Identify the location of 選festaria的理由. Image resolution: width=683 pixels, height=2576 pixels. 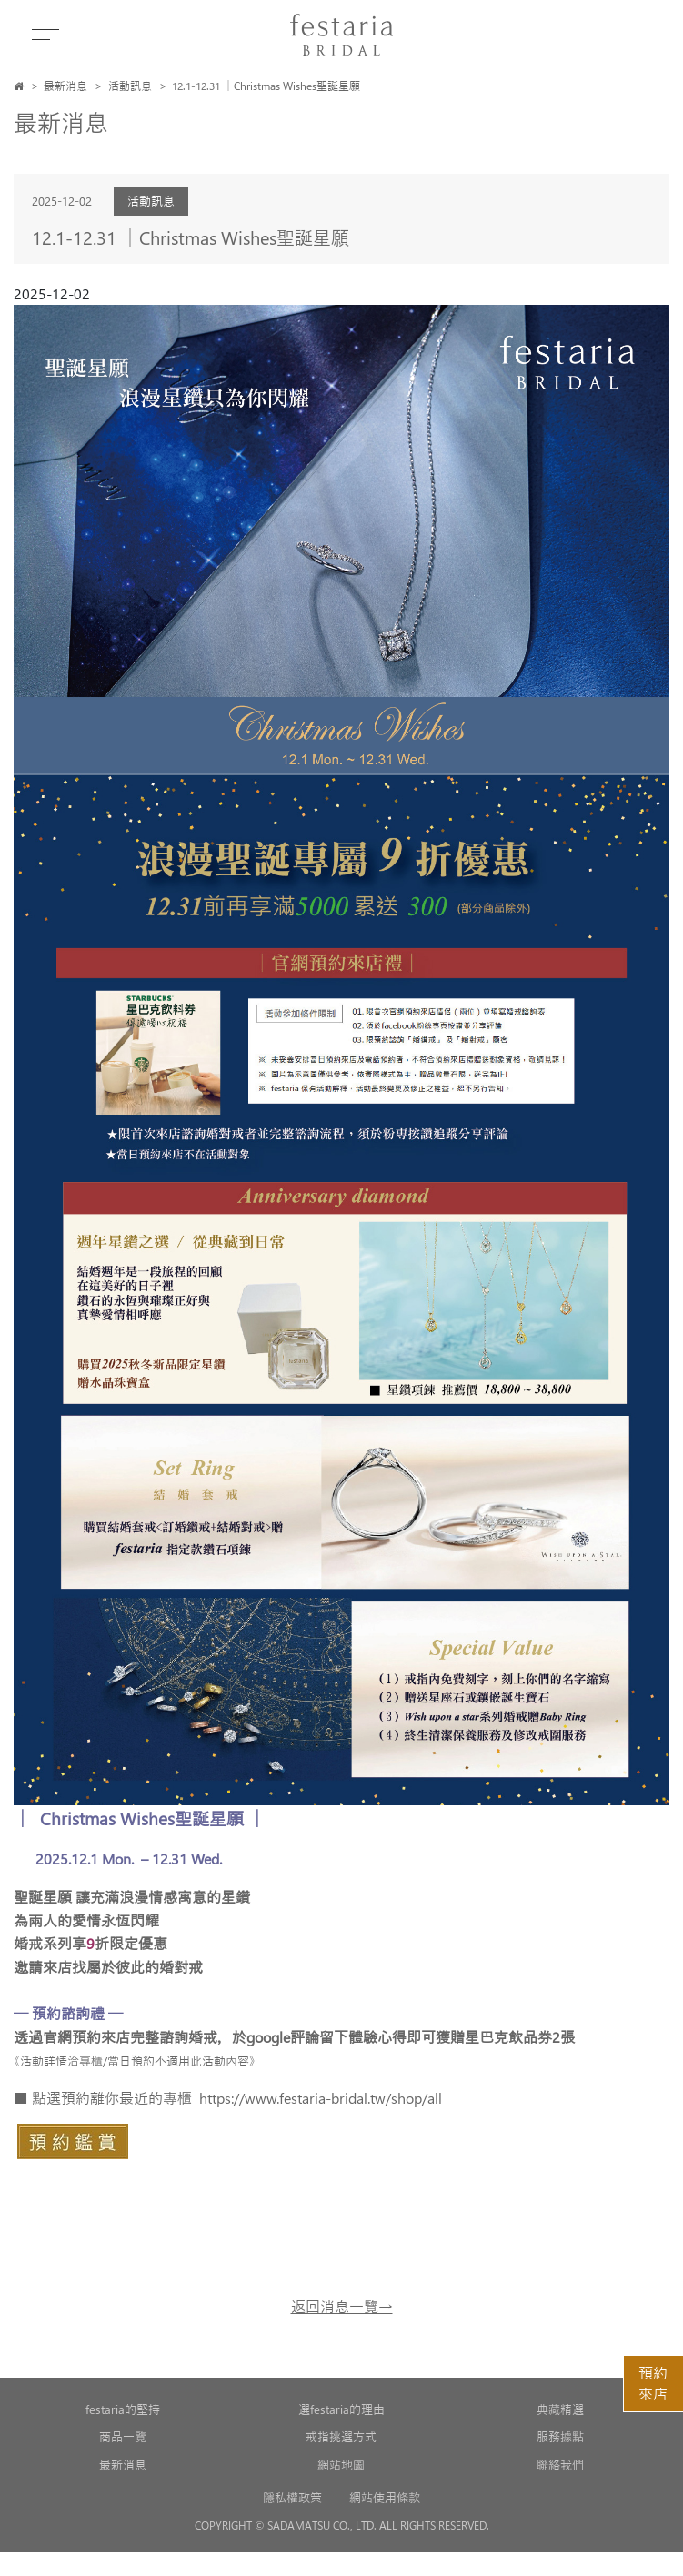
(341, 2409).